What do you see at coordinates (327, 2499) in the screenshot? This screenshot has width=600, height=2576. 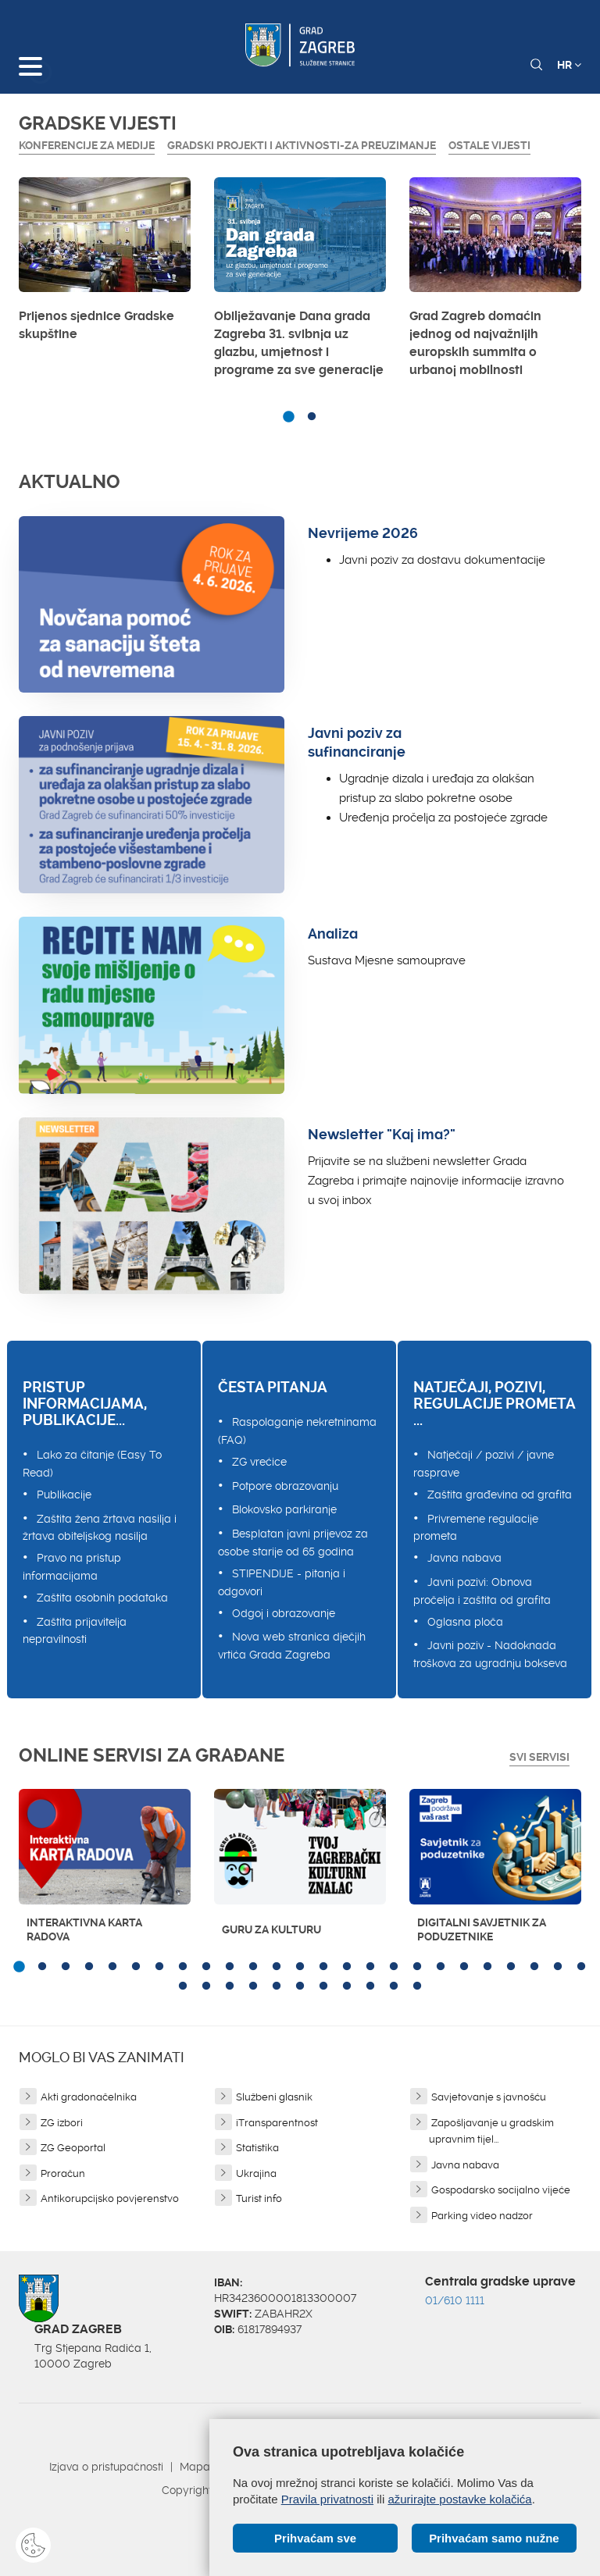 I see `Pravila privatnosti` at bounding box center [327, 2499].